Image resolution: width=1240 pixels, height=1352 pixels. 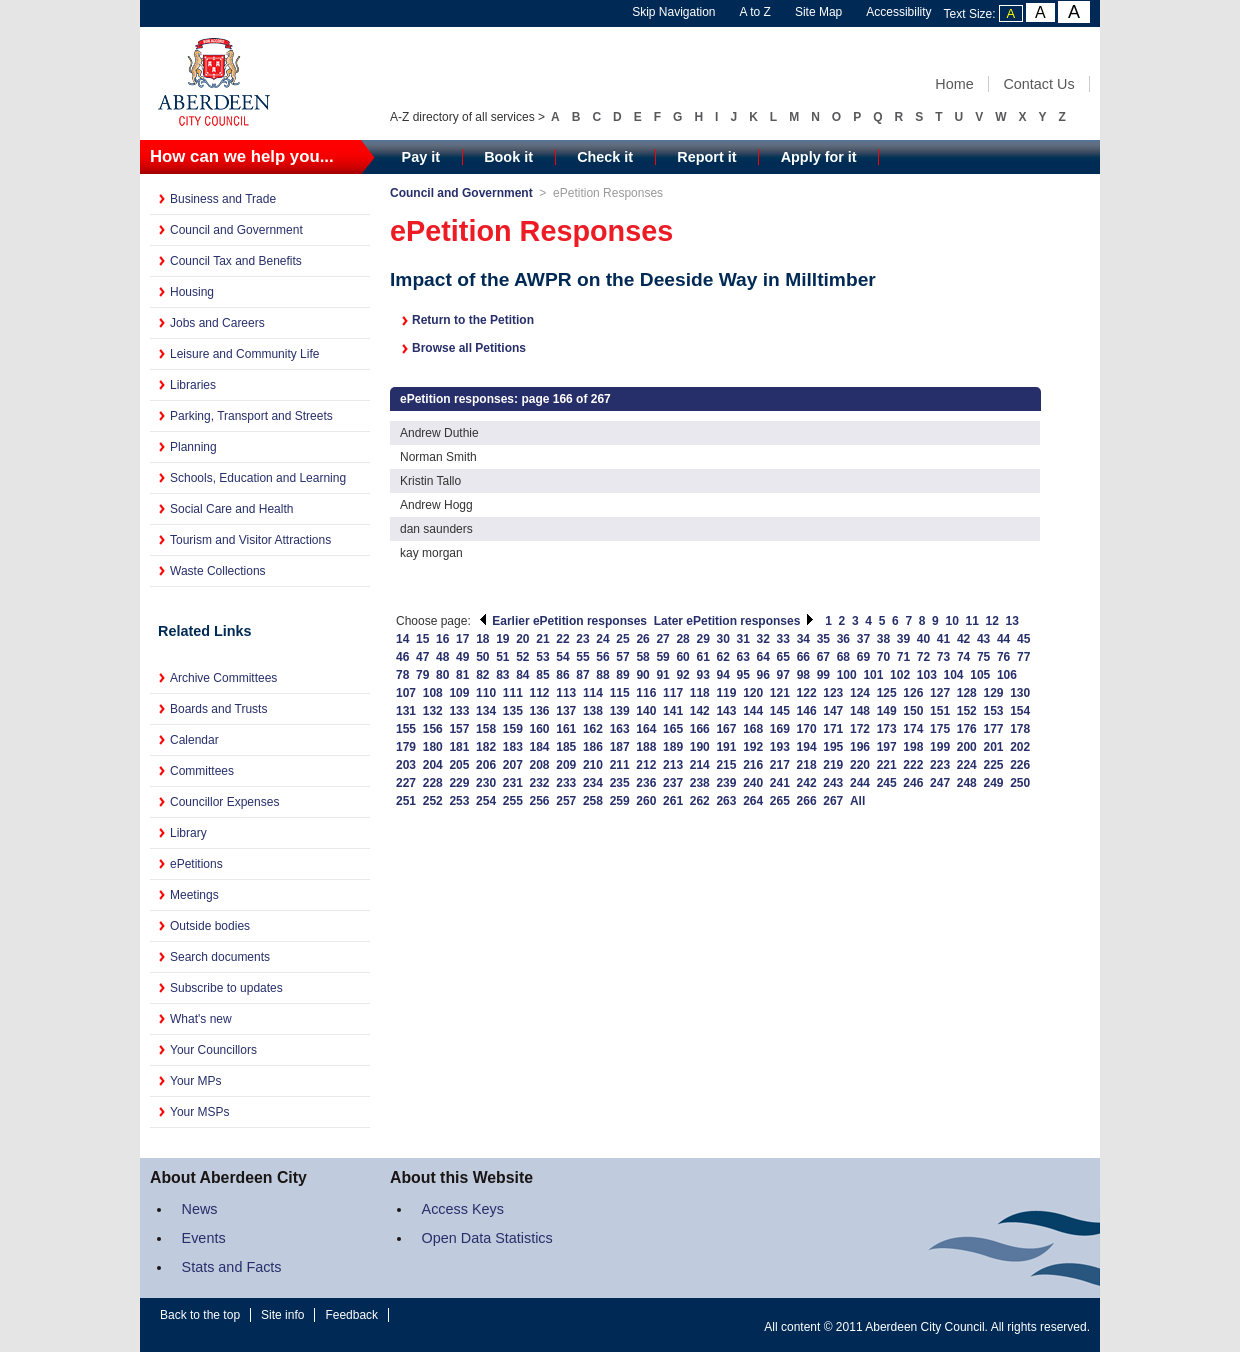 What do you see at coordinates (486, 801) in the screenshot?
I see `254` at bounding box center [486, 801].